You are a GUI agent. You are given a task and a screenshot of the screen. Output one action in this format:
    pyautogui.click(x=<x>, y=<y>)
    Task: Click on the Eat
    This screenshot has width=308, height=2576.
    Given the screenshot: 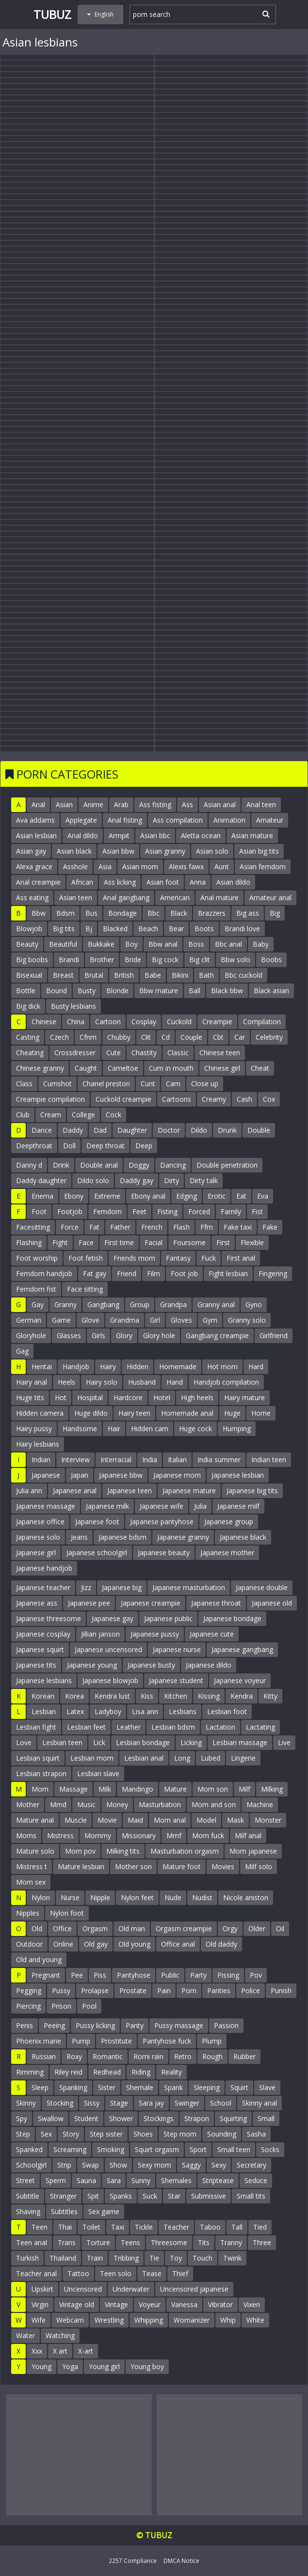 What is the action you would take?
    pyautogui.click(x=241, y=1196)
    